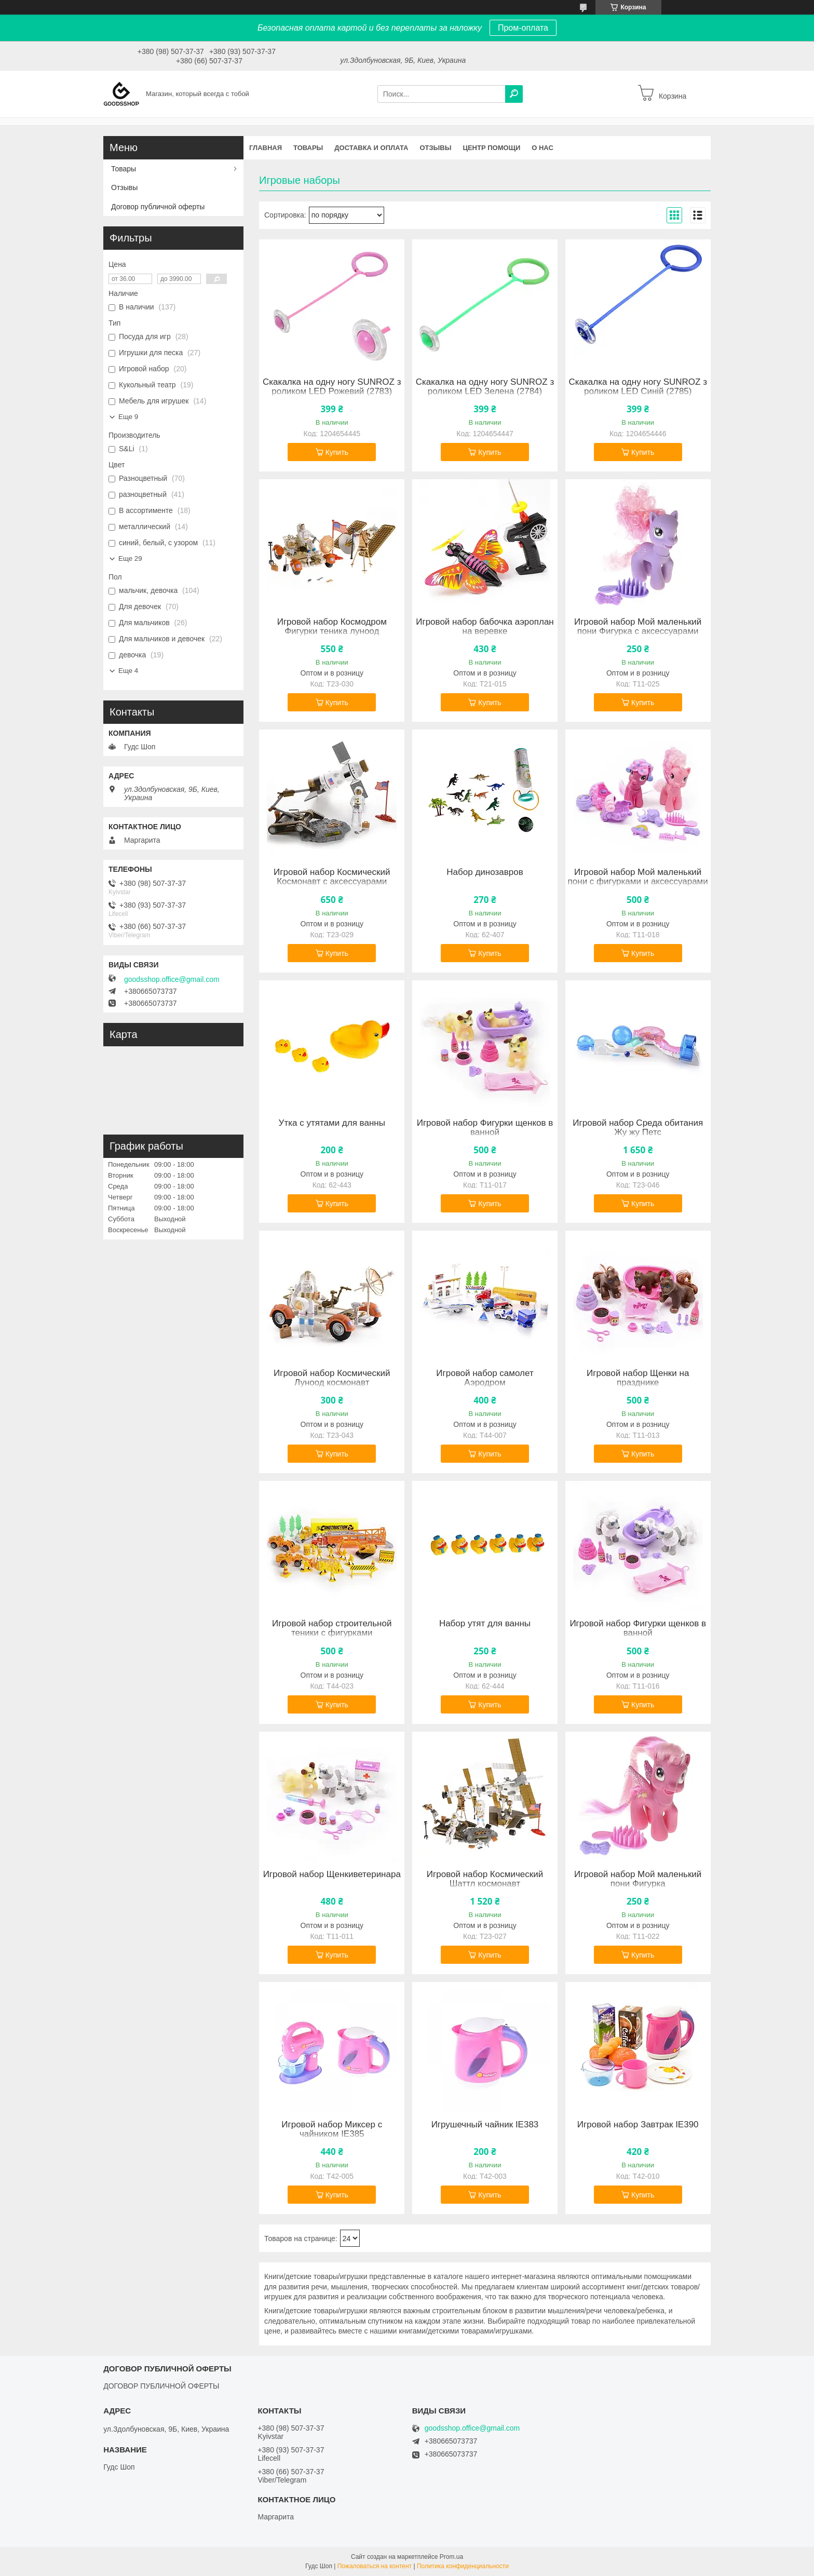 This screenshot has width=814, height=2576. I want to click on Игровой набор самолет Аэродром, so click(484, 1378).